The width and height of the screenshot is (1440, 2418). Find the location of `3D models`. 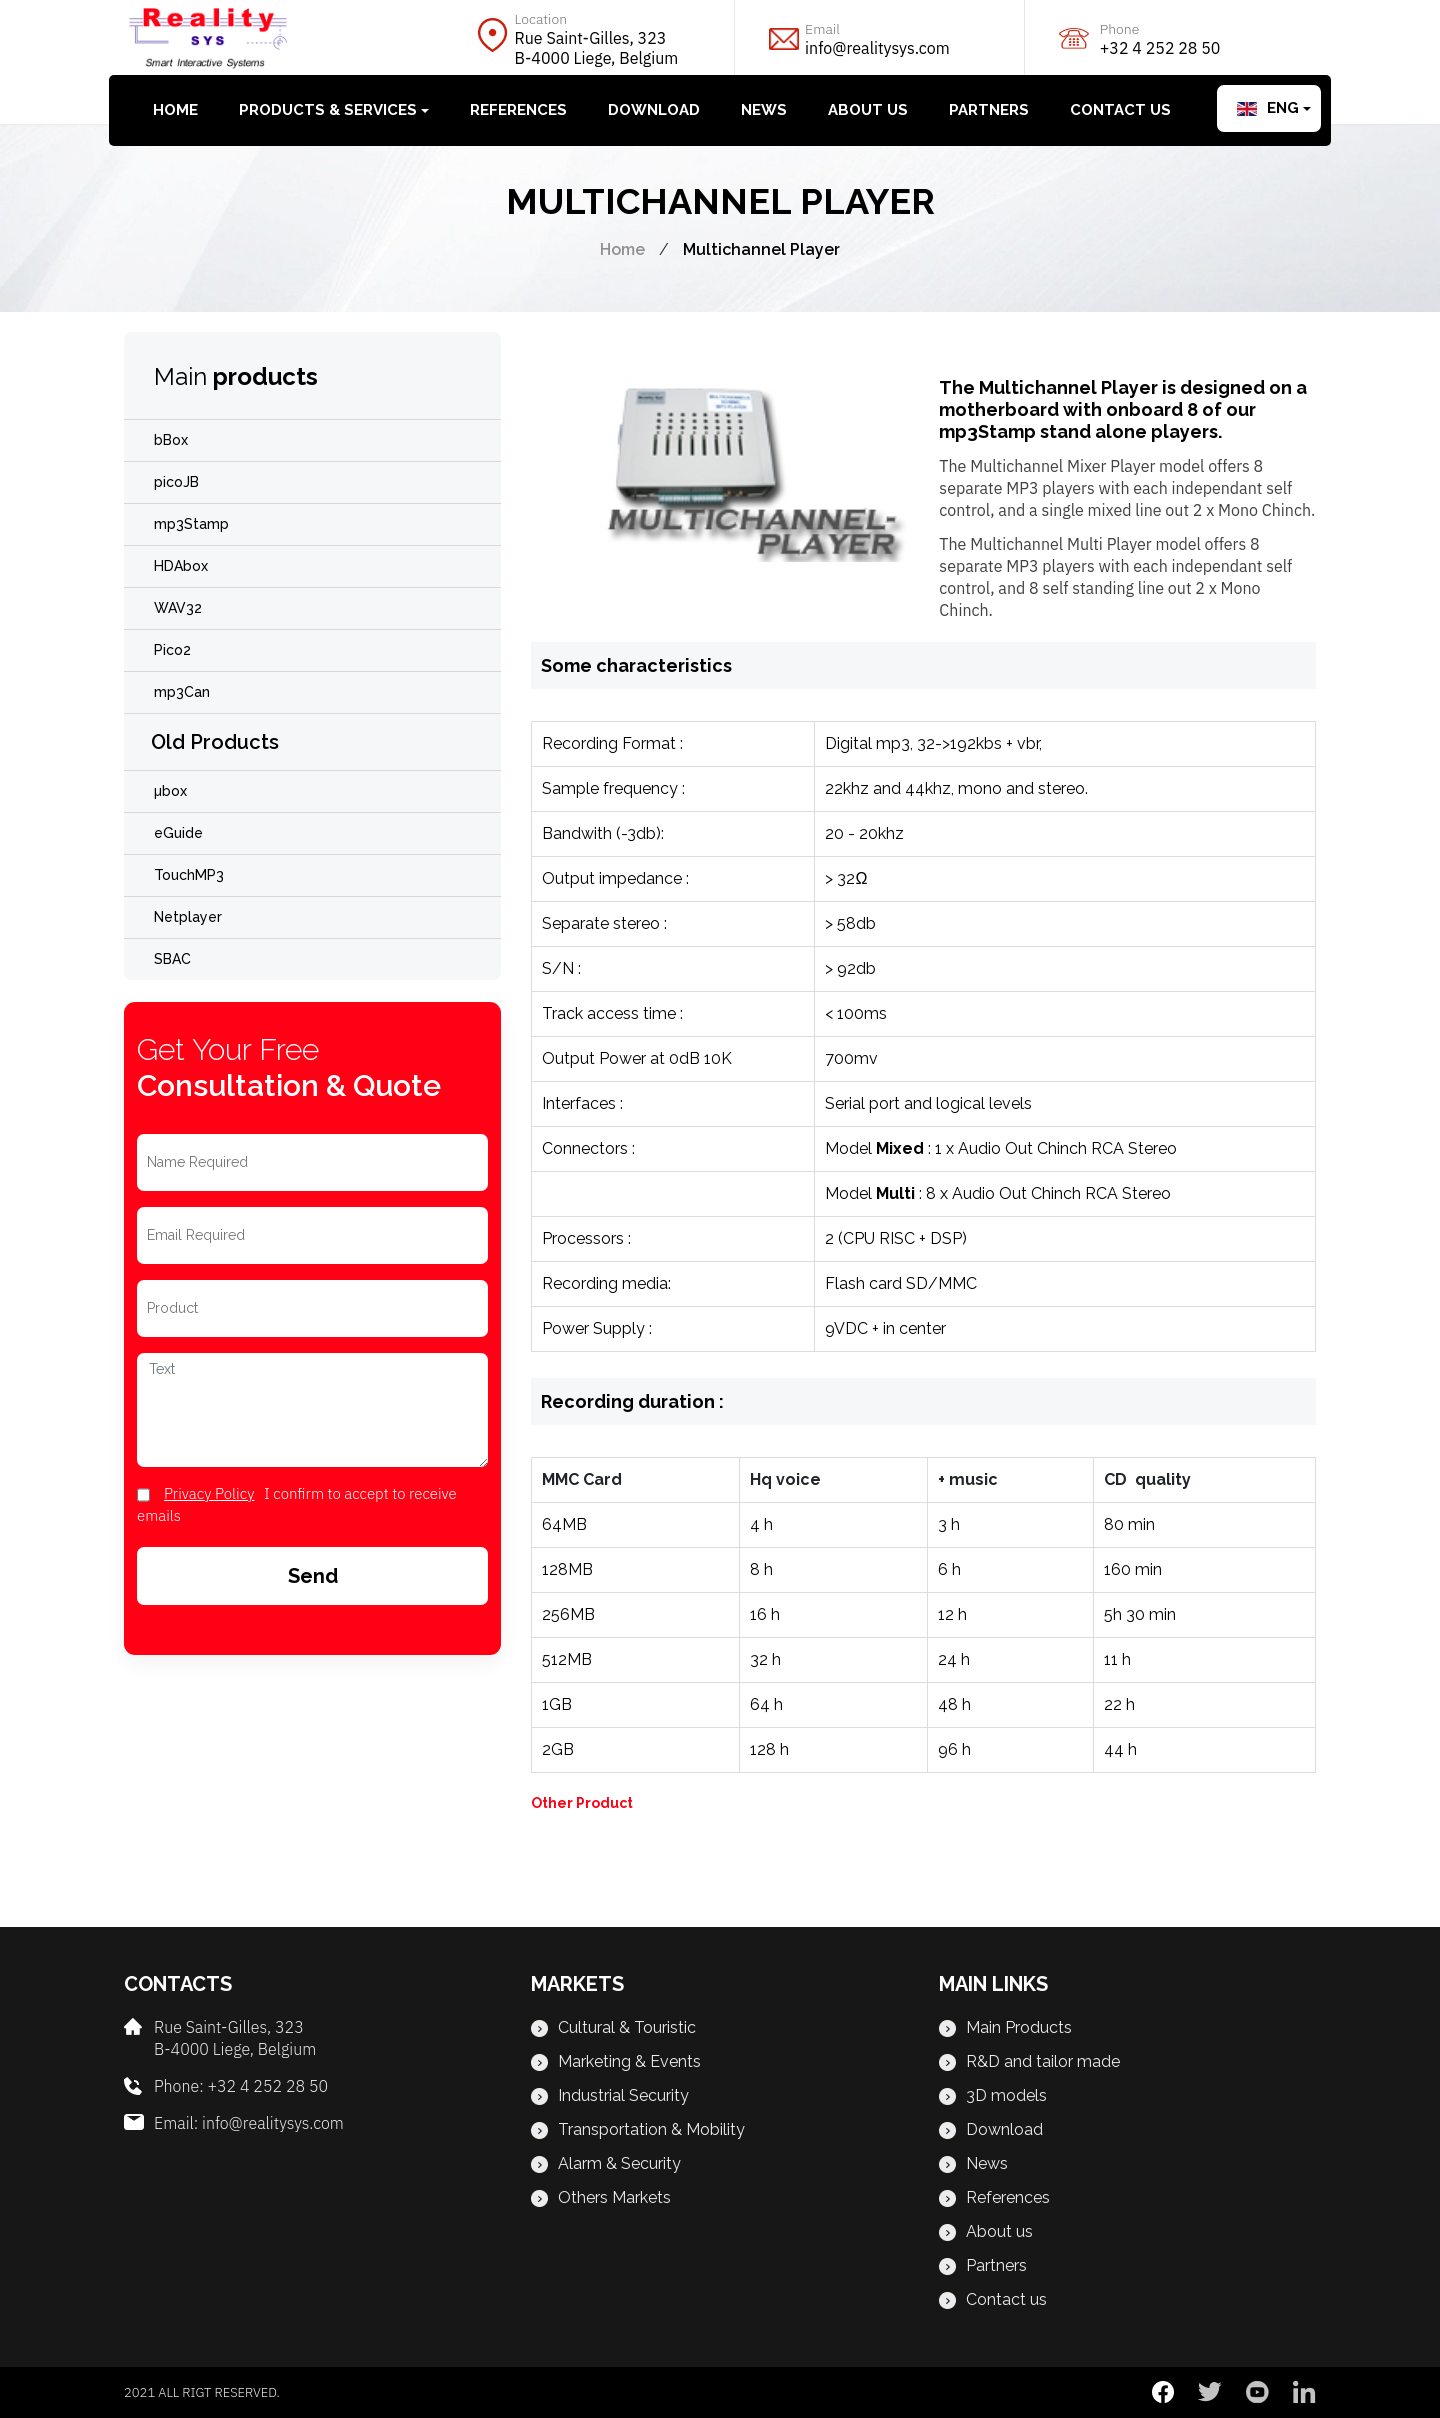

3D models is located at coordinates (993, 2095).